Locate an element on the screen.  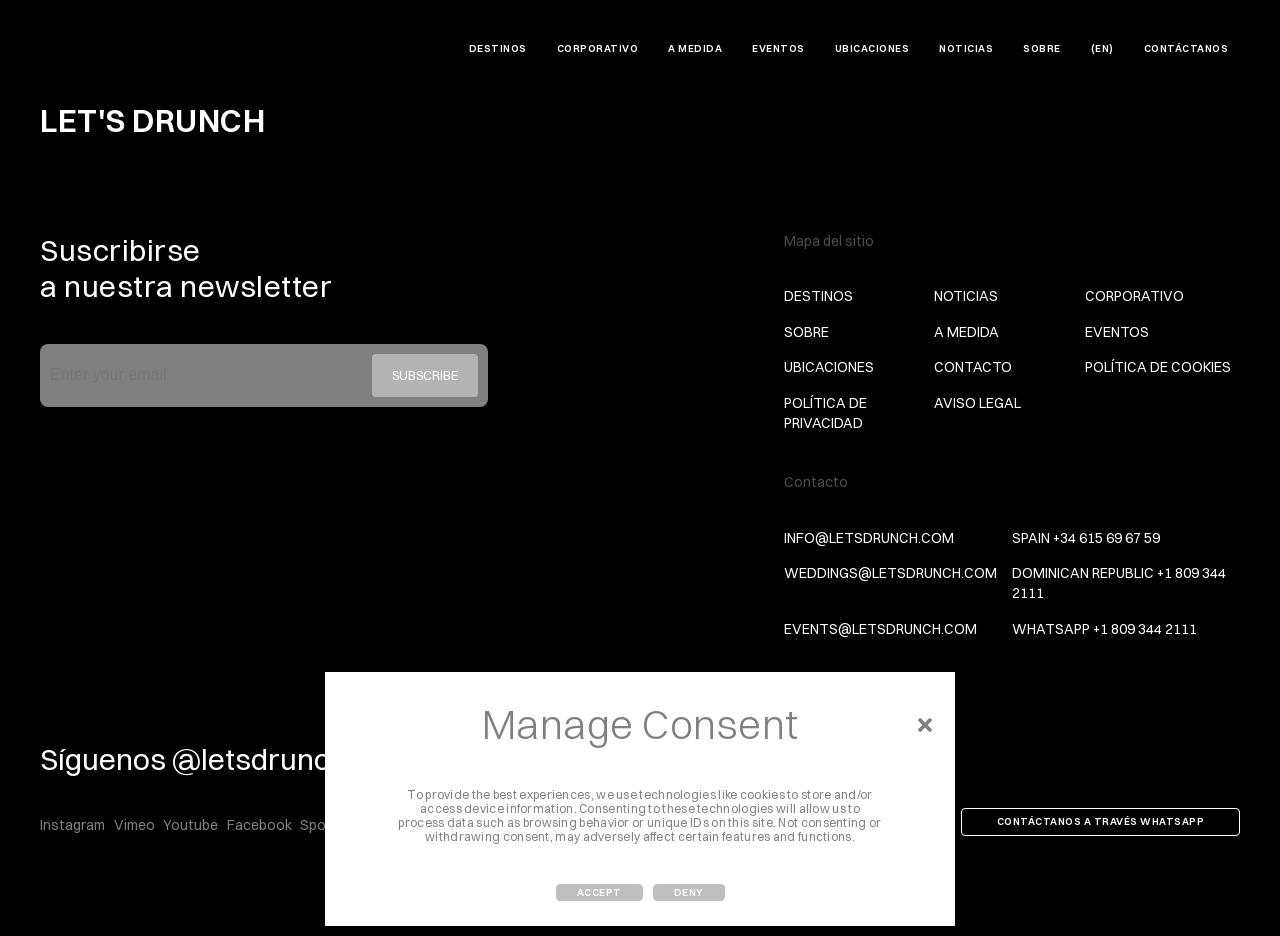
DESTINOS is located at coordinates (498, 49).